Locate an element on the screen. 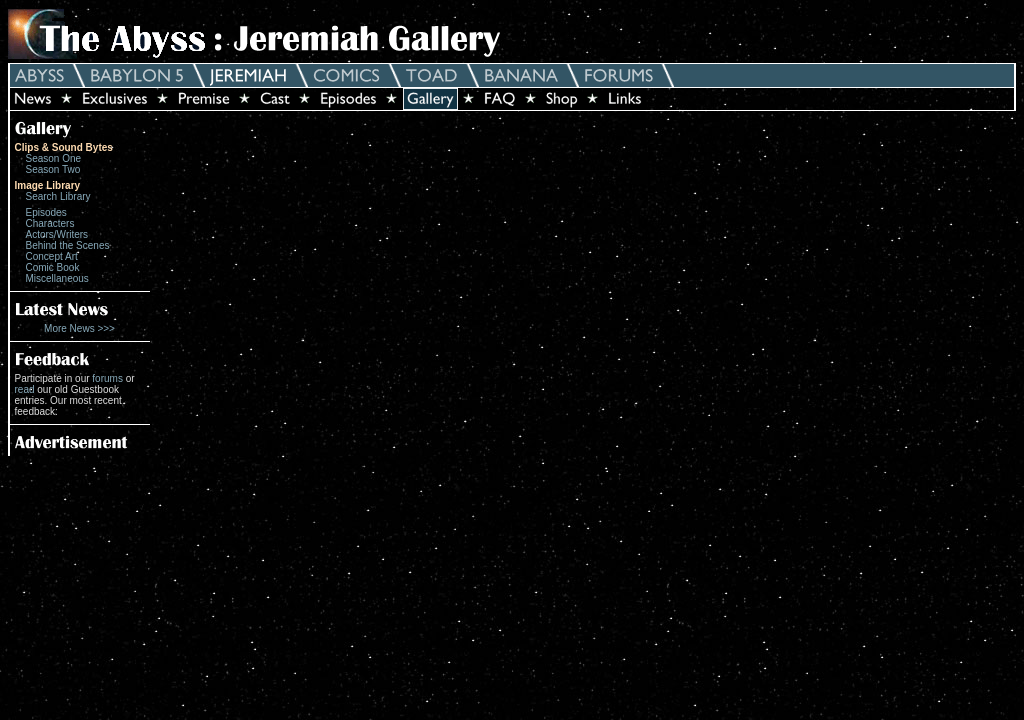 The height and width of the screenshot is (720, 1024). forums is located at coordinates (107, 378).